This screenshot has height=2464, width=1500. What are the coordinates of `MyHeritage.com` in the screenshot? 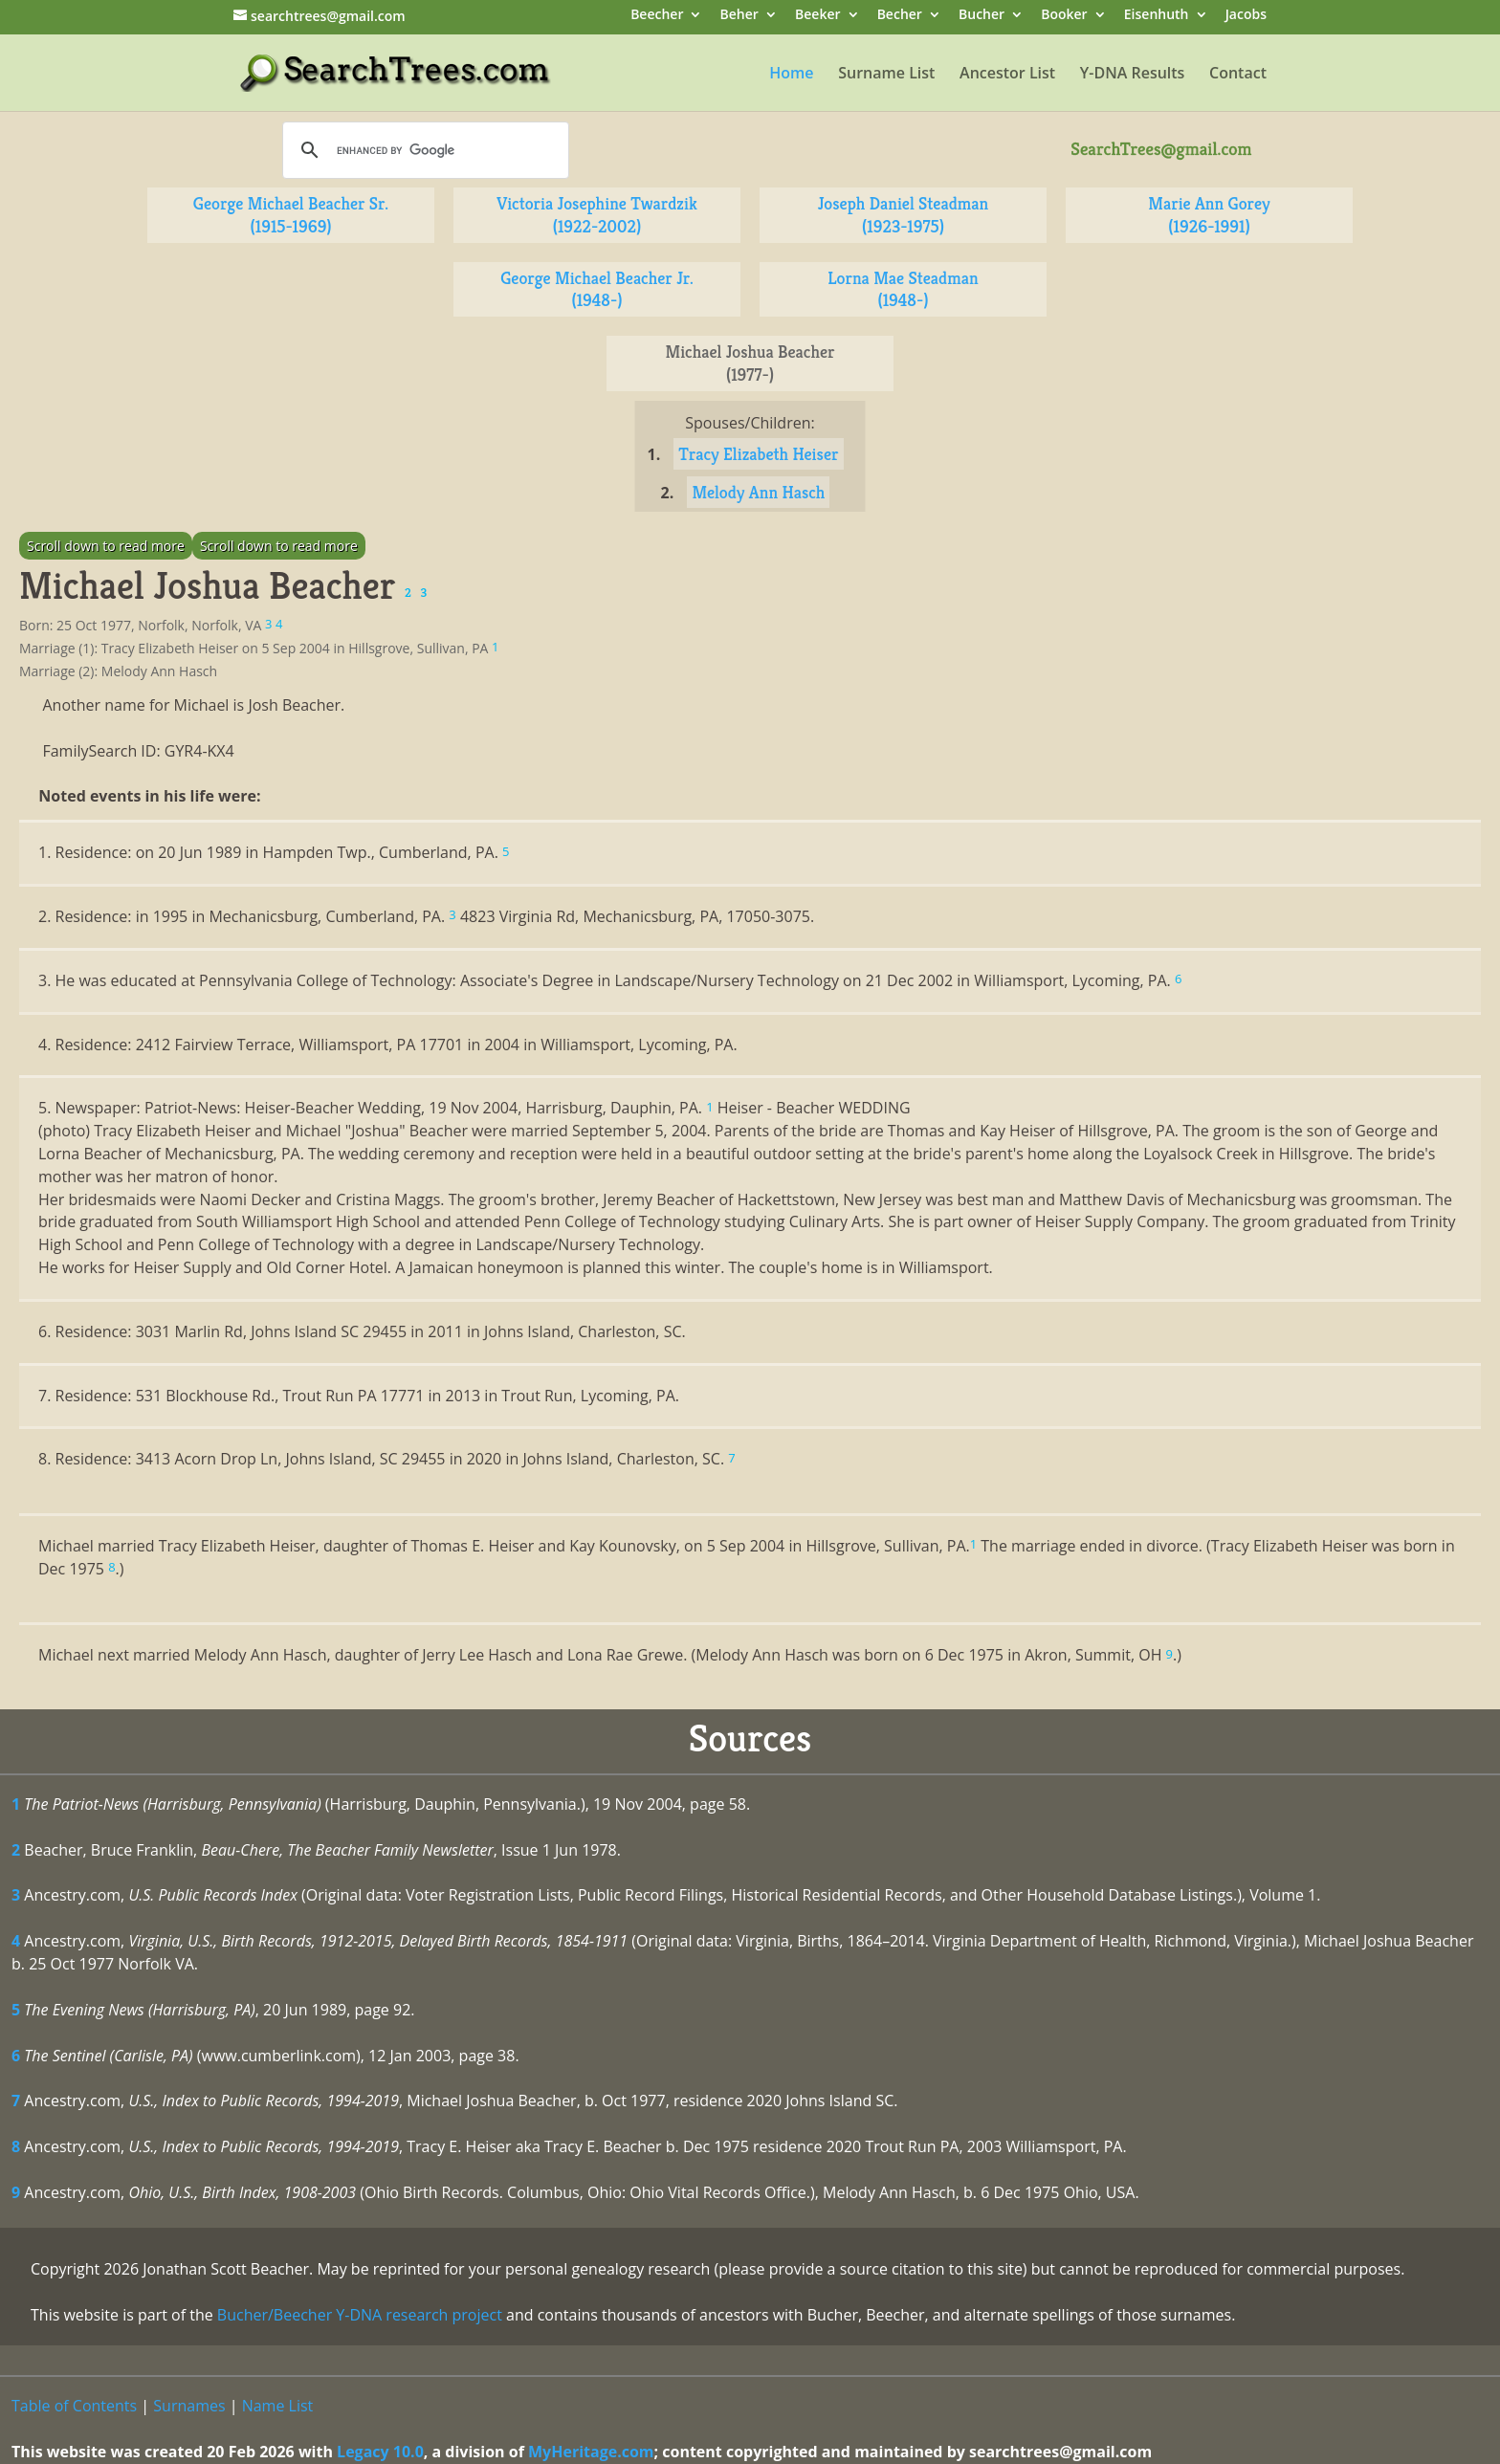 It's located at (591, 2451).